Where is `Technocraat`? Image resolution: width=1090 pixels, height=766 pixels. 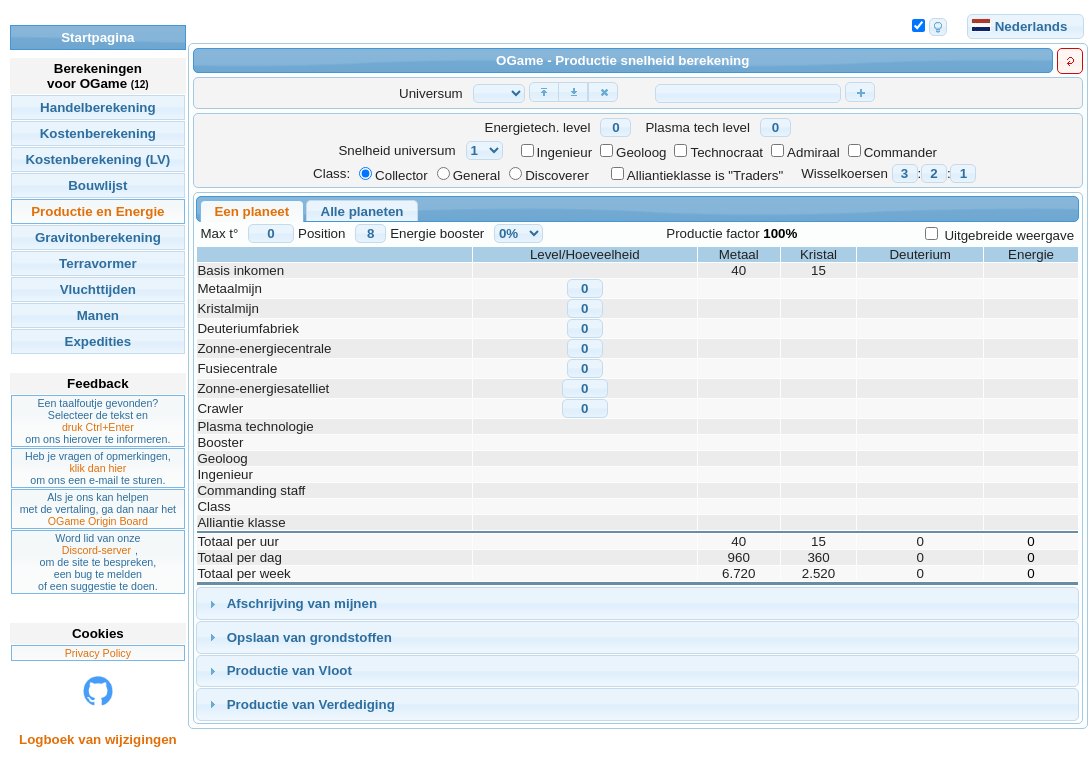
Technocraat is located at coordinates (726, 152).